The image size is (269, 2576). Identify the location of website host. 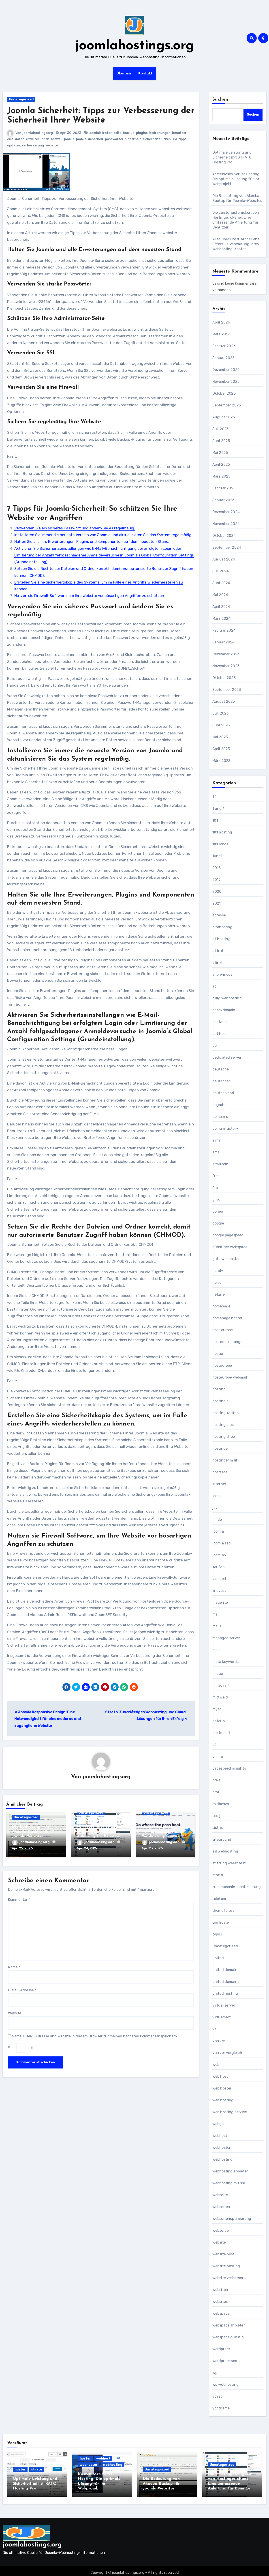
(223, 2254).